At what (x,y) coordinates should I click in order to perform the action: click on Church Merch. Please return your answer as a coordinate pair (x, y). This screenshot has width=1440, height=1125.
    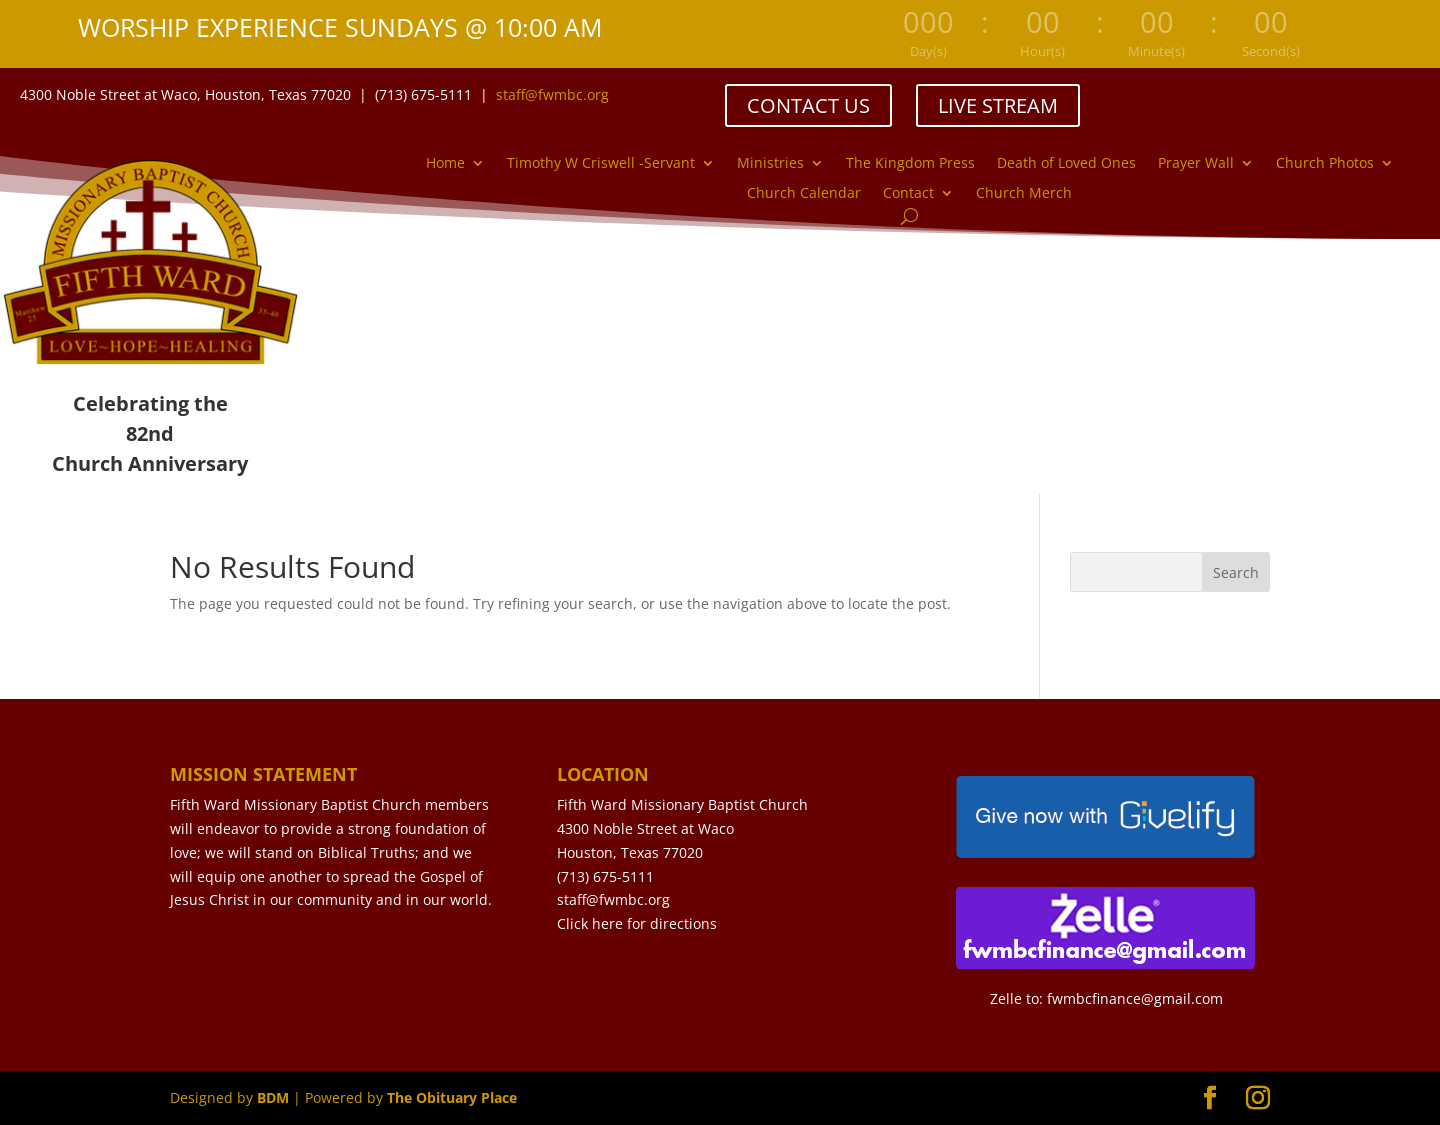
    Looking at the image, I should click on (1024, 194).